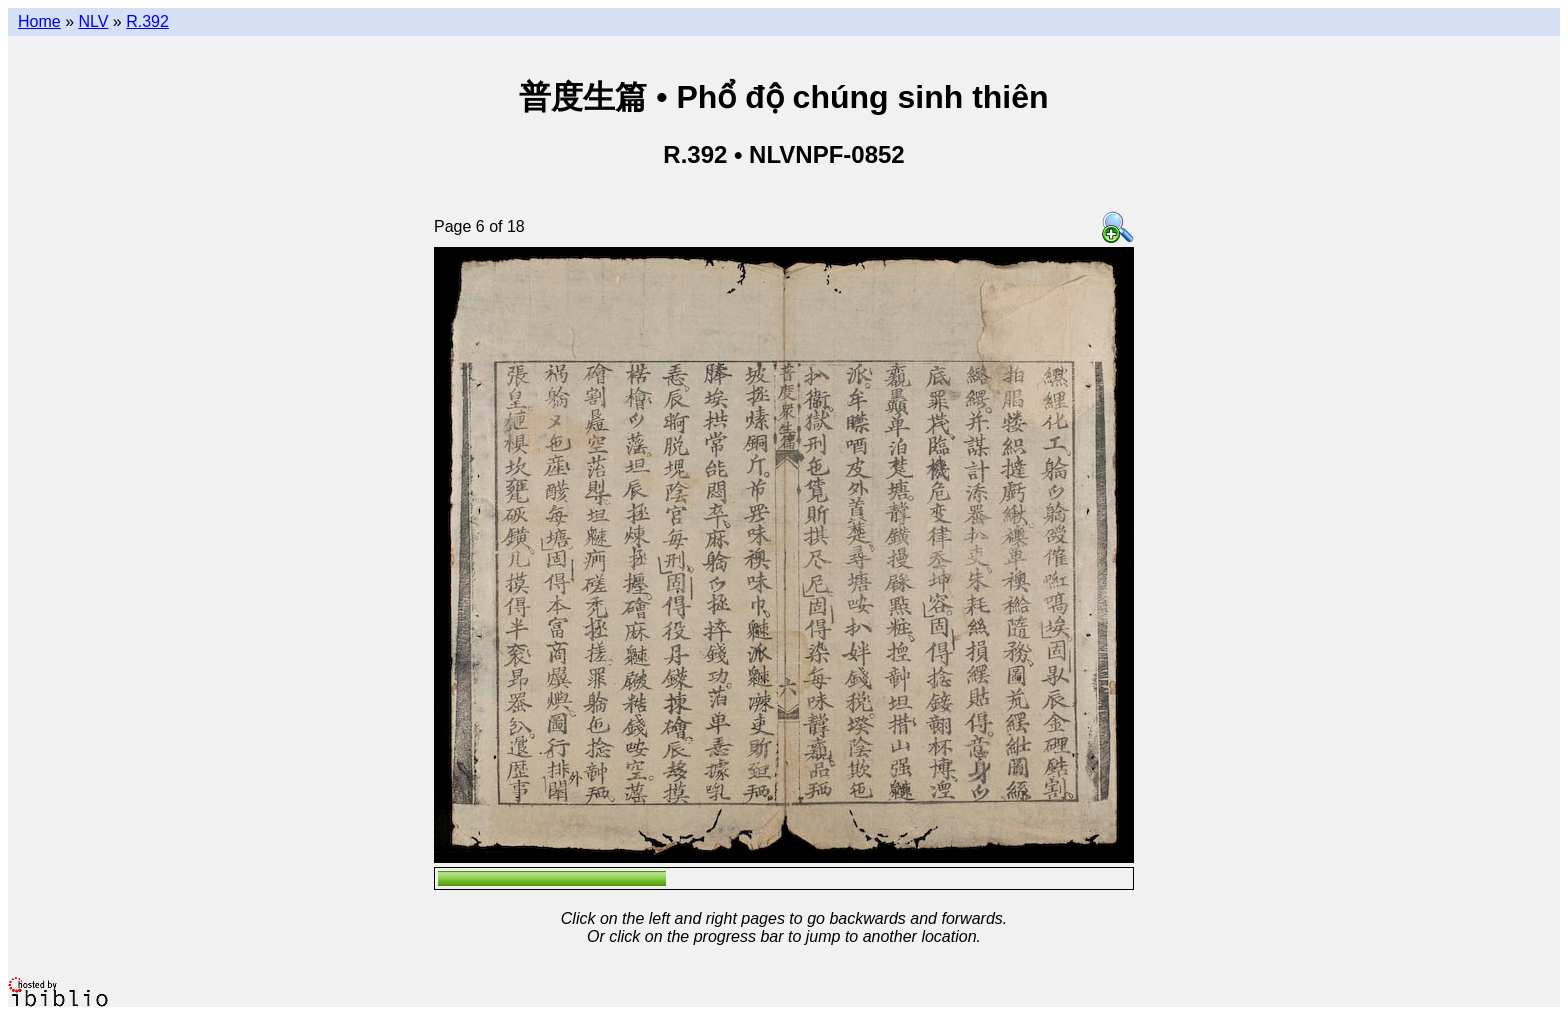  Describe the element at coordinates (147, 21) in the screenshot. I see `R.392` at that location.